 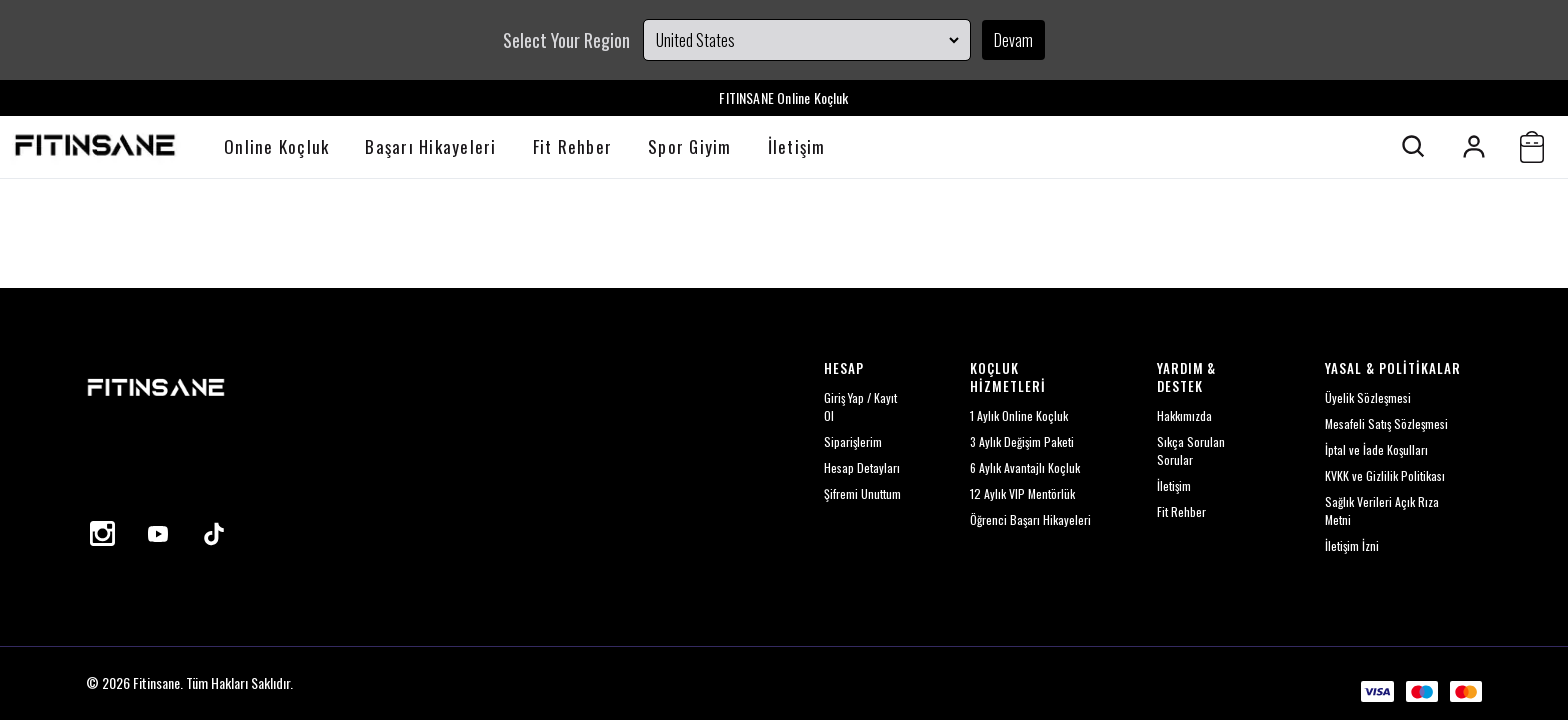 I want to click on Öğrenci Başarı Hikayeleri, so click(x=1030, y=519).